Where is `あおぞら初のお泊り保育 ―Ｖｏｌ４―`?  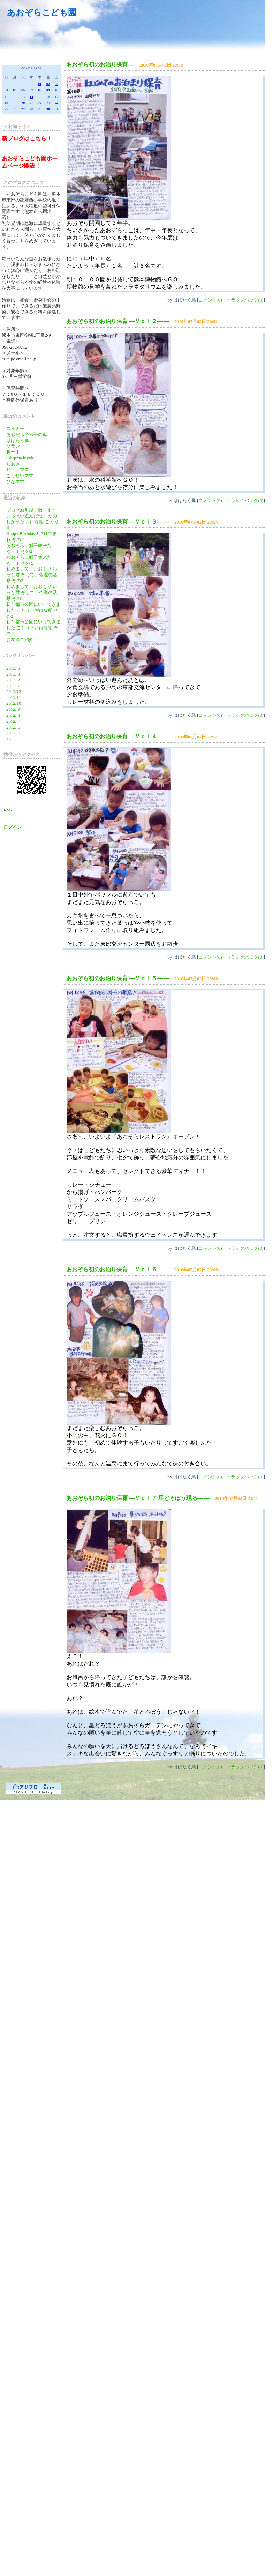
あおぞら初のお泊り保育 ―Ｖｏｌ４― is located at coordinates (114, 736).